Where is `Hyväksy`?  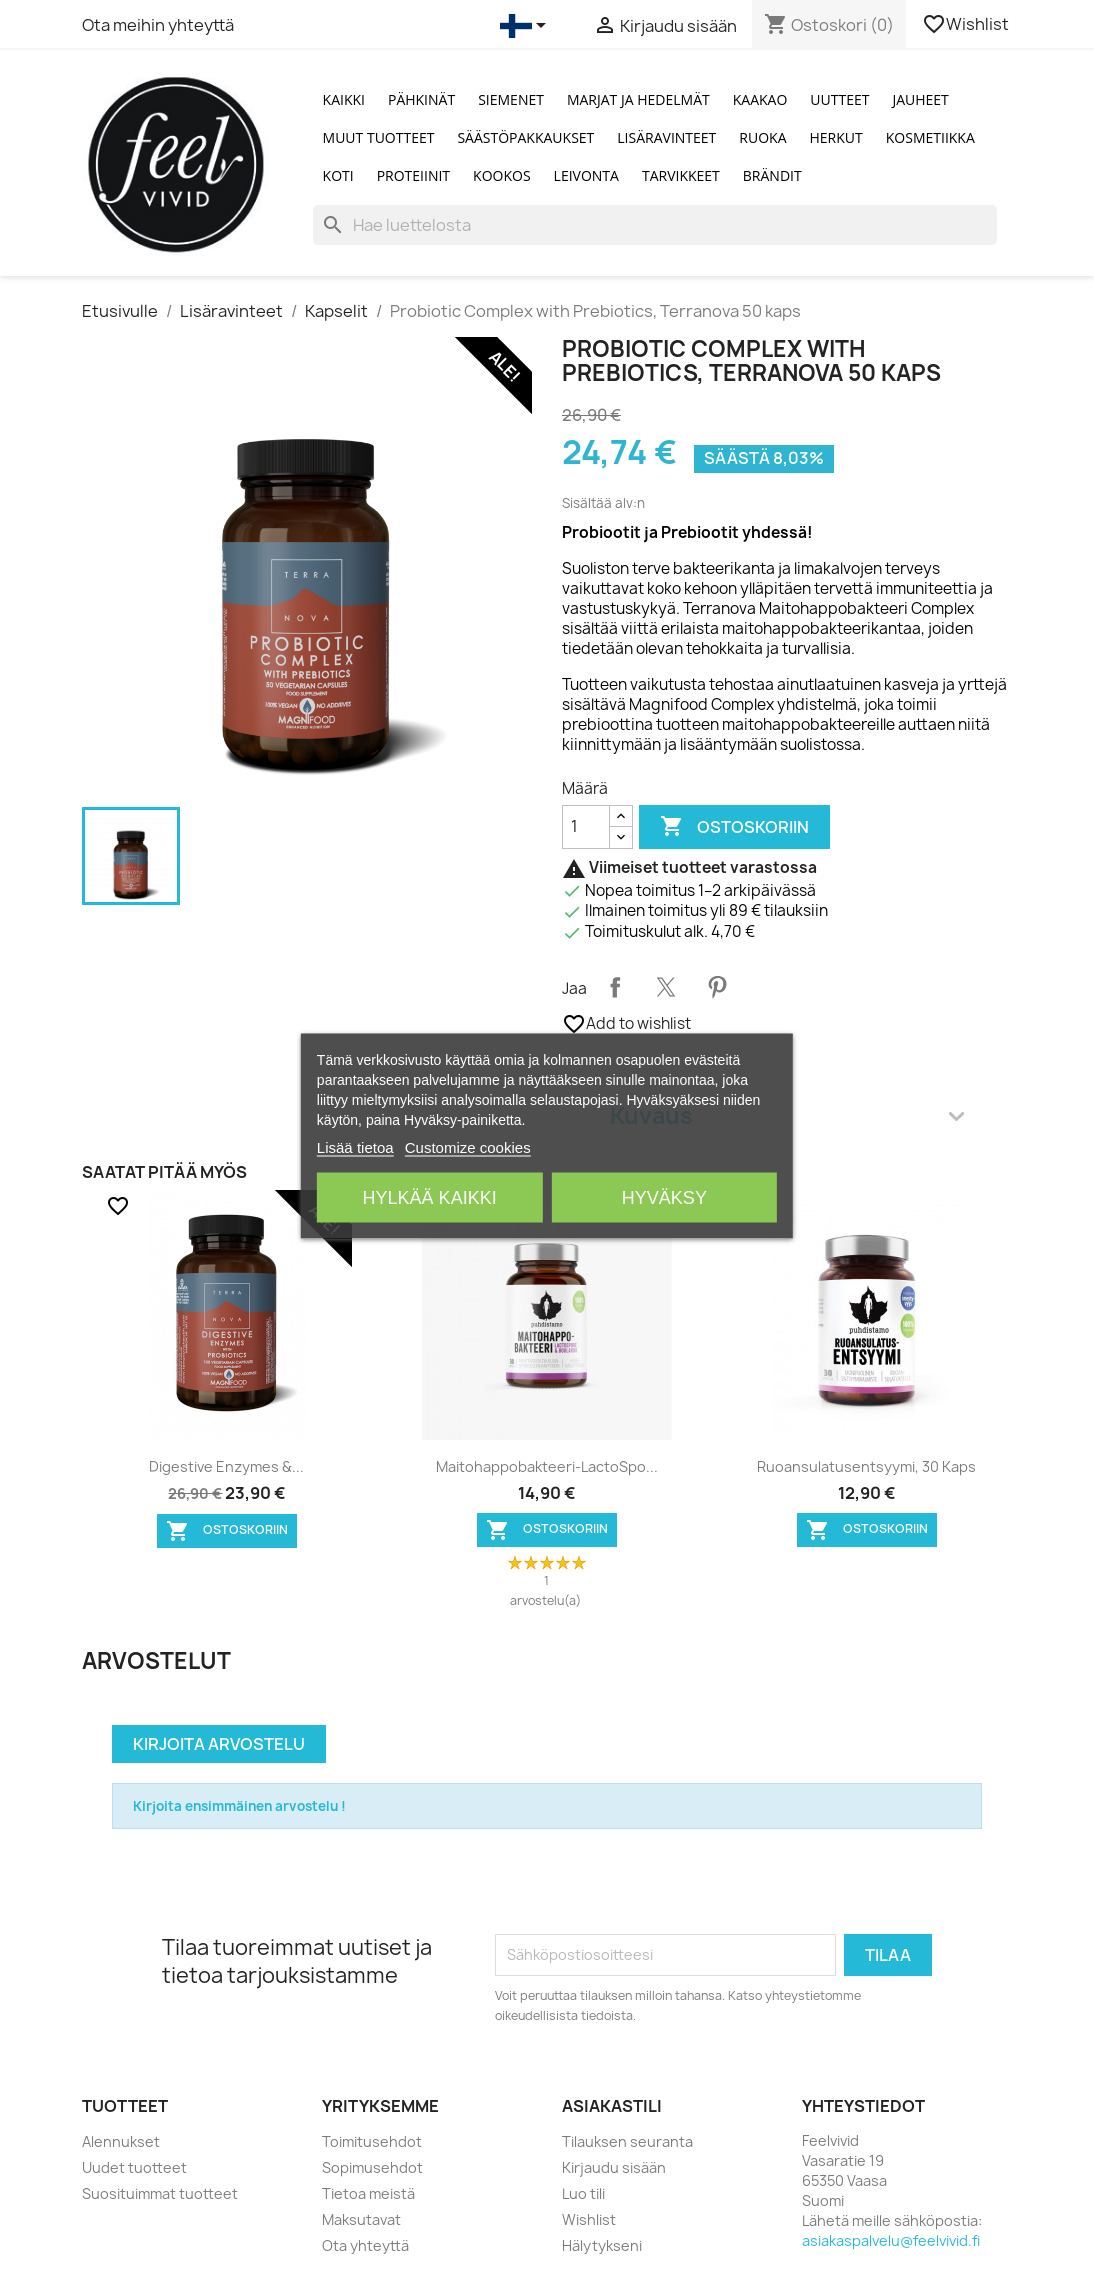 Hyväksy is located at coordinates (664, 1198).